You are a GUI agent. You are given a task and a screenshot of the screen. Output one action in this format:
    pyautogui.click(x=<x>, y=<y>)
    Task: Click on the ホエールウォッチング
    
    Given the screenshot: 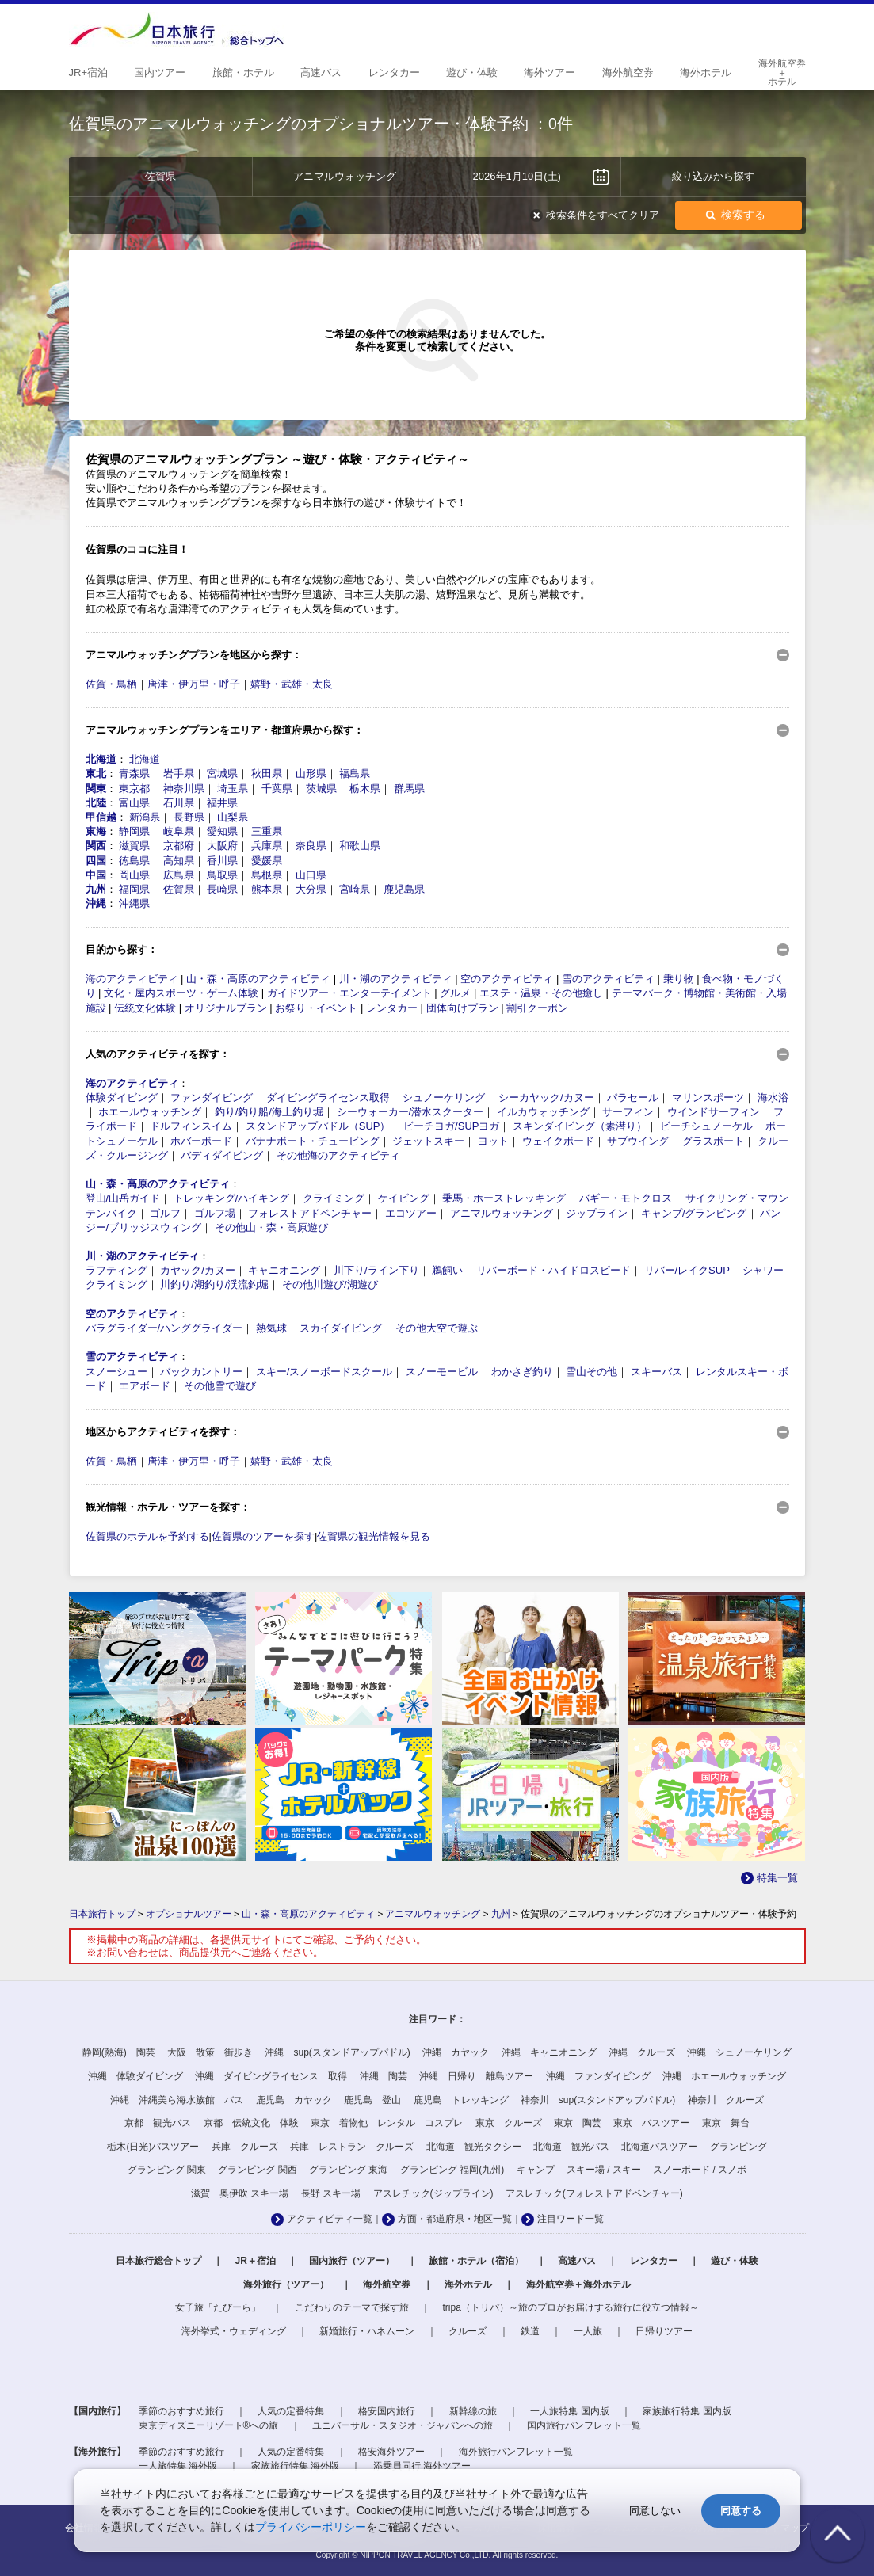 What is the action you would take?
    pyautogui.click(x=149, y=1112)
    